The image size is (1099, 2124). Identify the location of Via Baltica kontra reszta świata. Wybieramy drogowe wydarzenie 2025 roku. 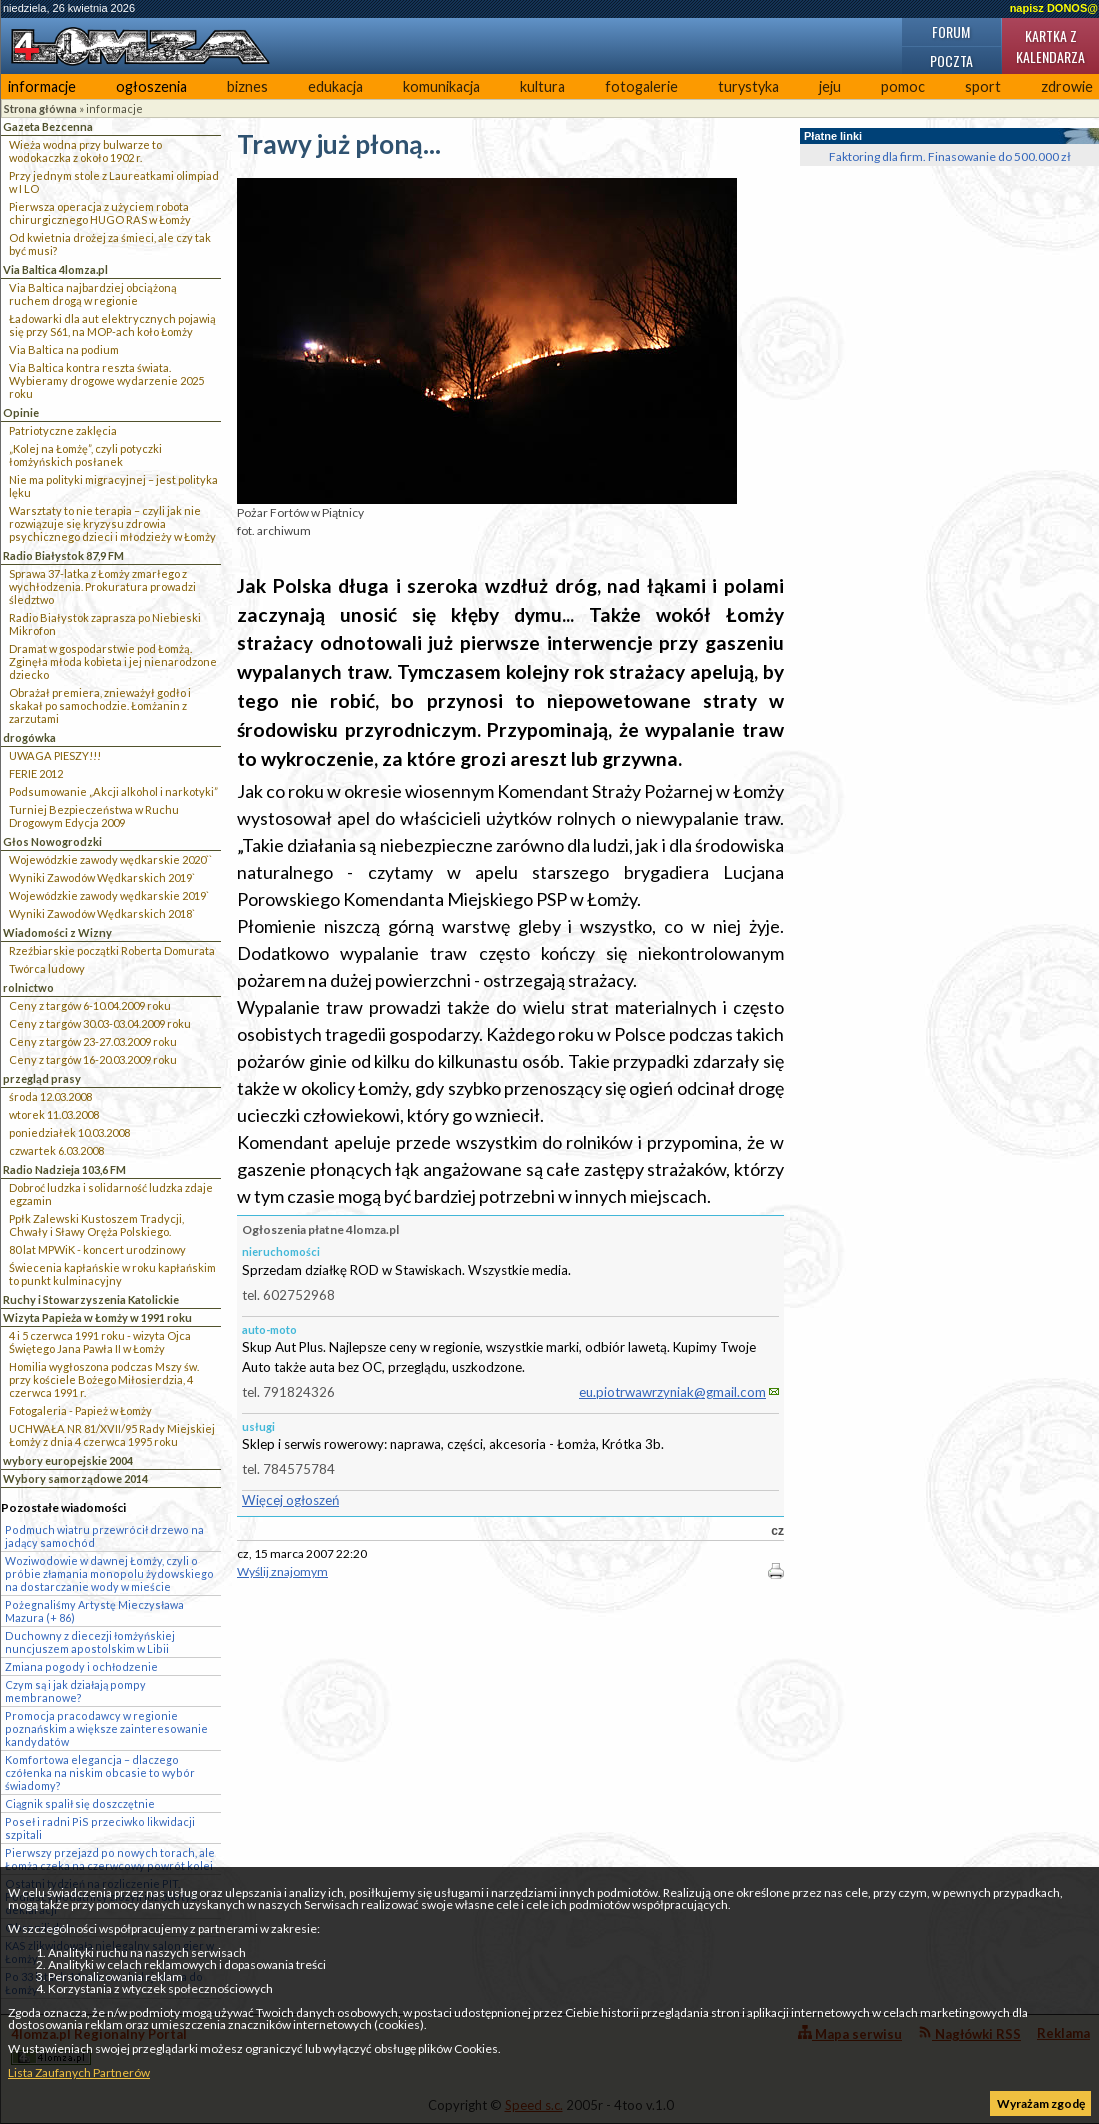
(106, 380).